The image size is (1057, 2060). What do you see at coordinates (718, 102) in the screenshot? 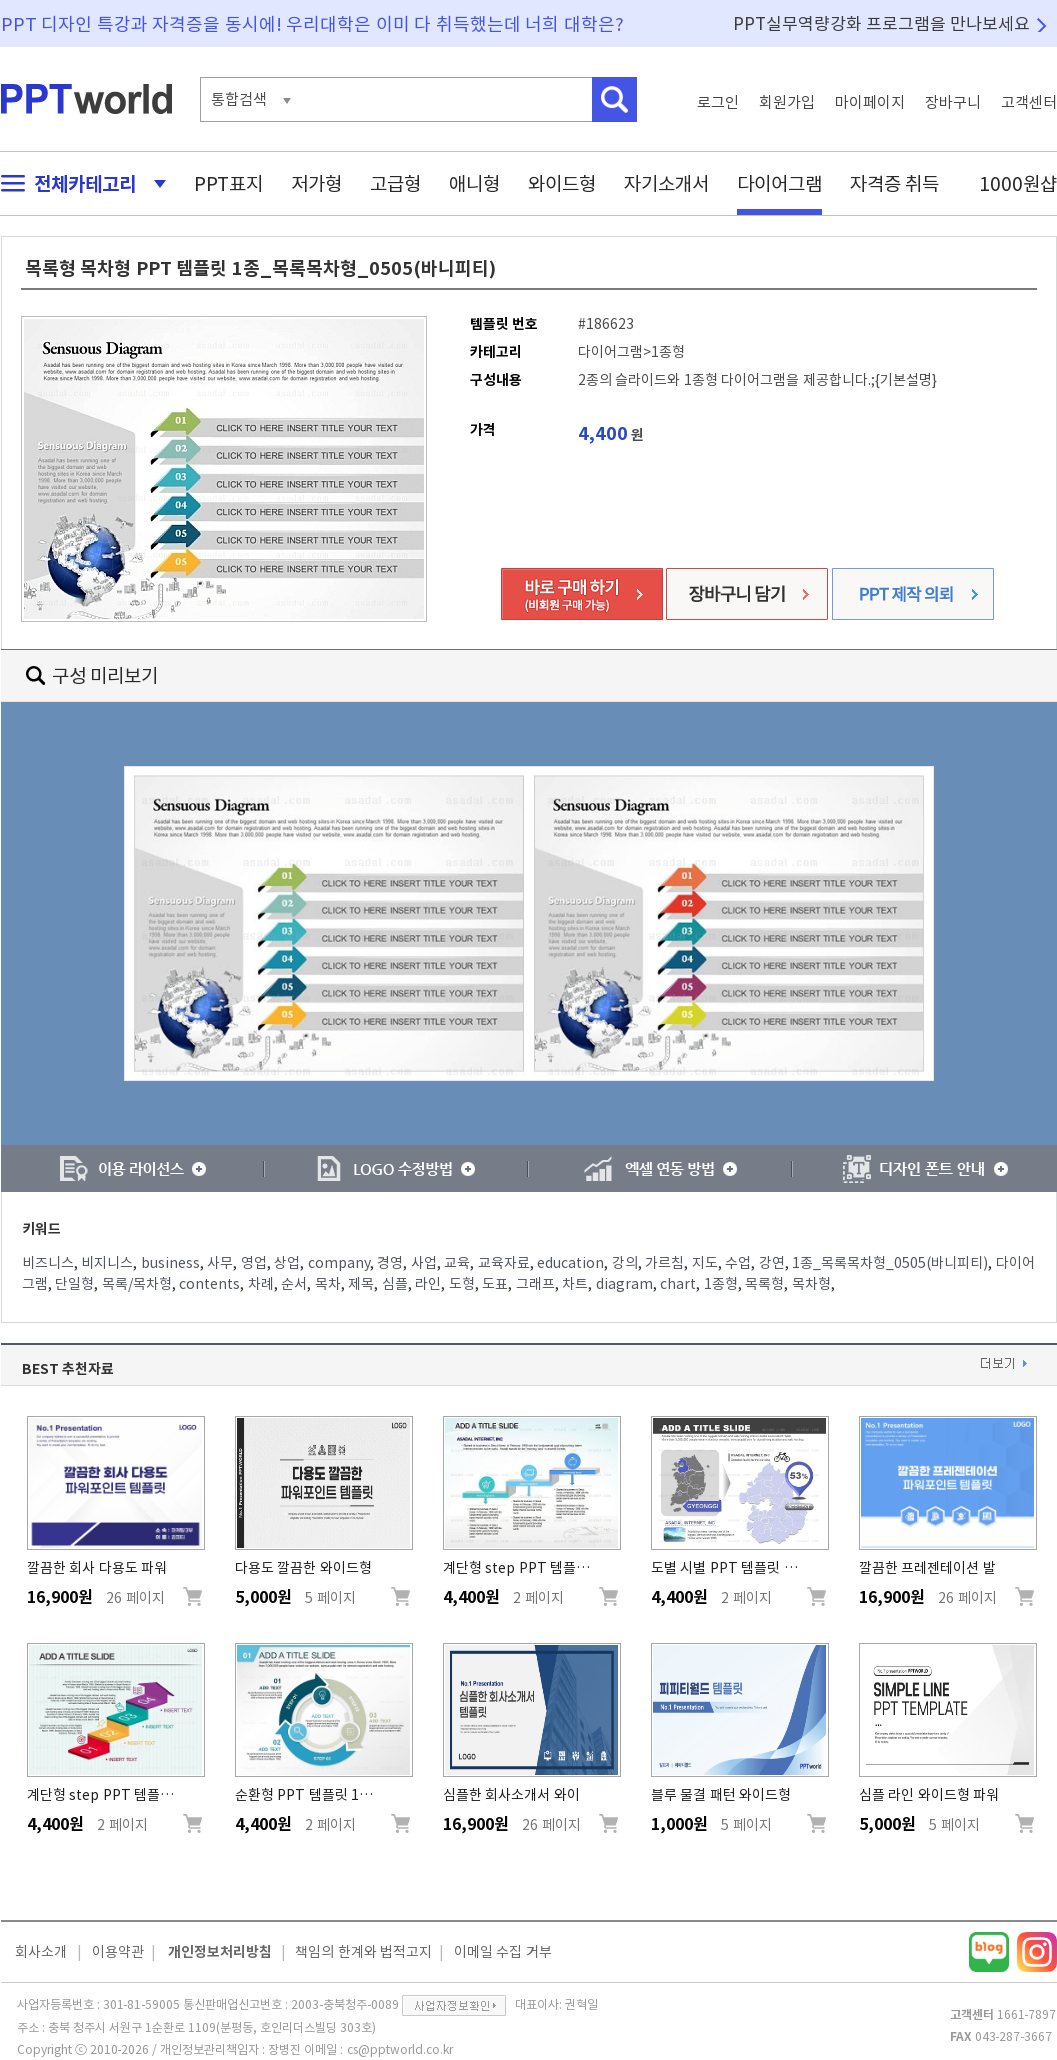
I see `로그인` at bounding box center [718, 102].